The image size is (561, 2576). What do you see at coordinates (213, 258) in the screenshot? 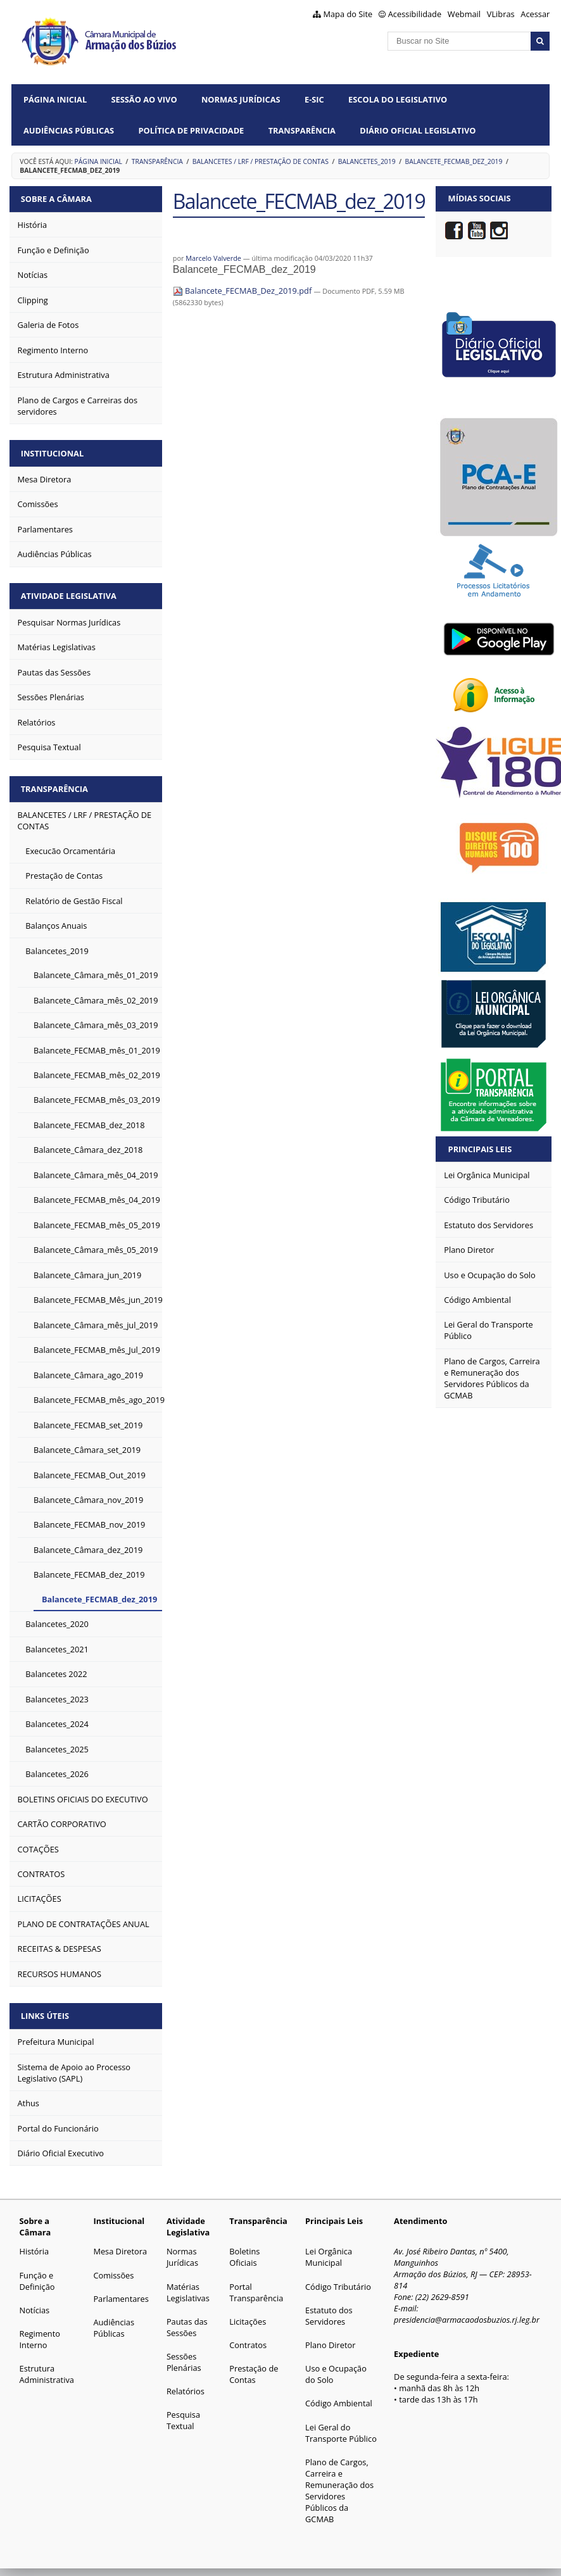
I see `Marcelo Valverde` at bounding box center [213, 258].